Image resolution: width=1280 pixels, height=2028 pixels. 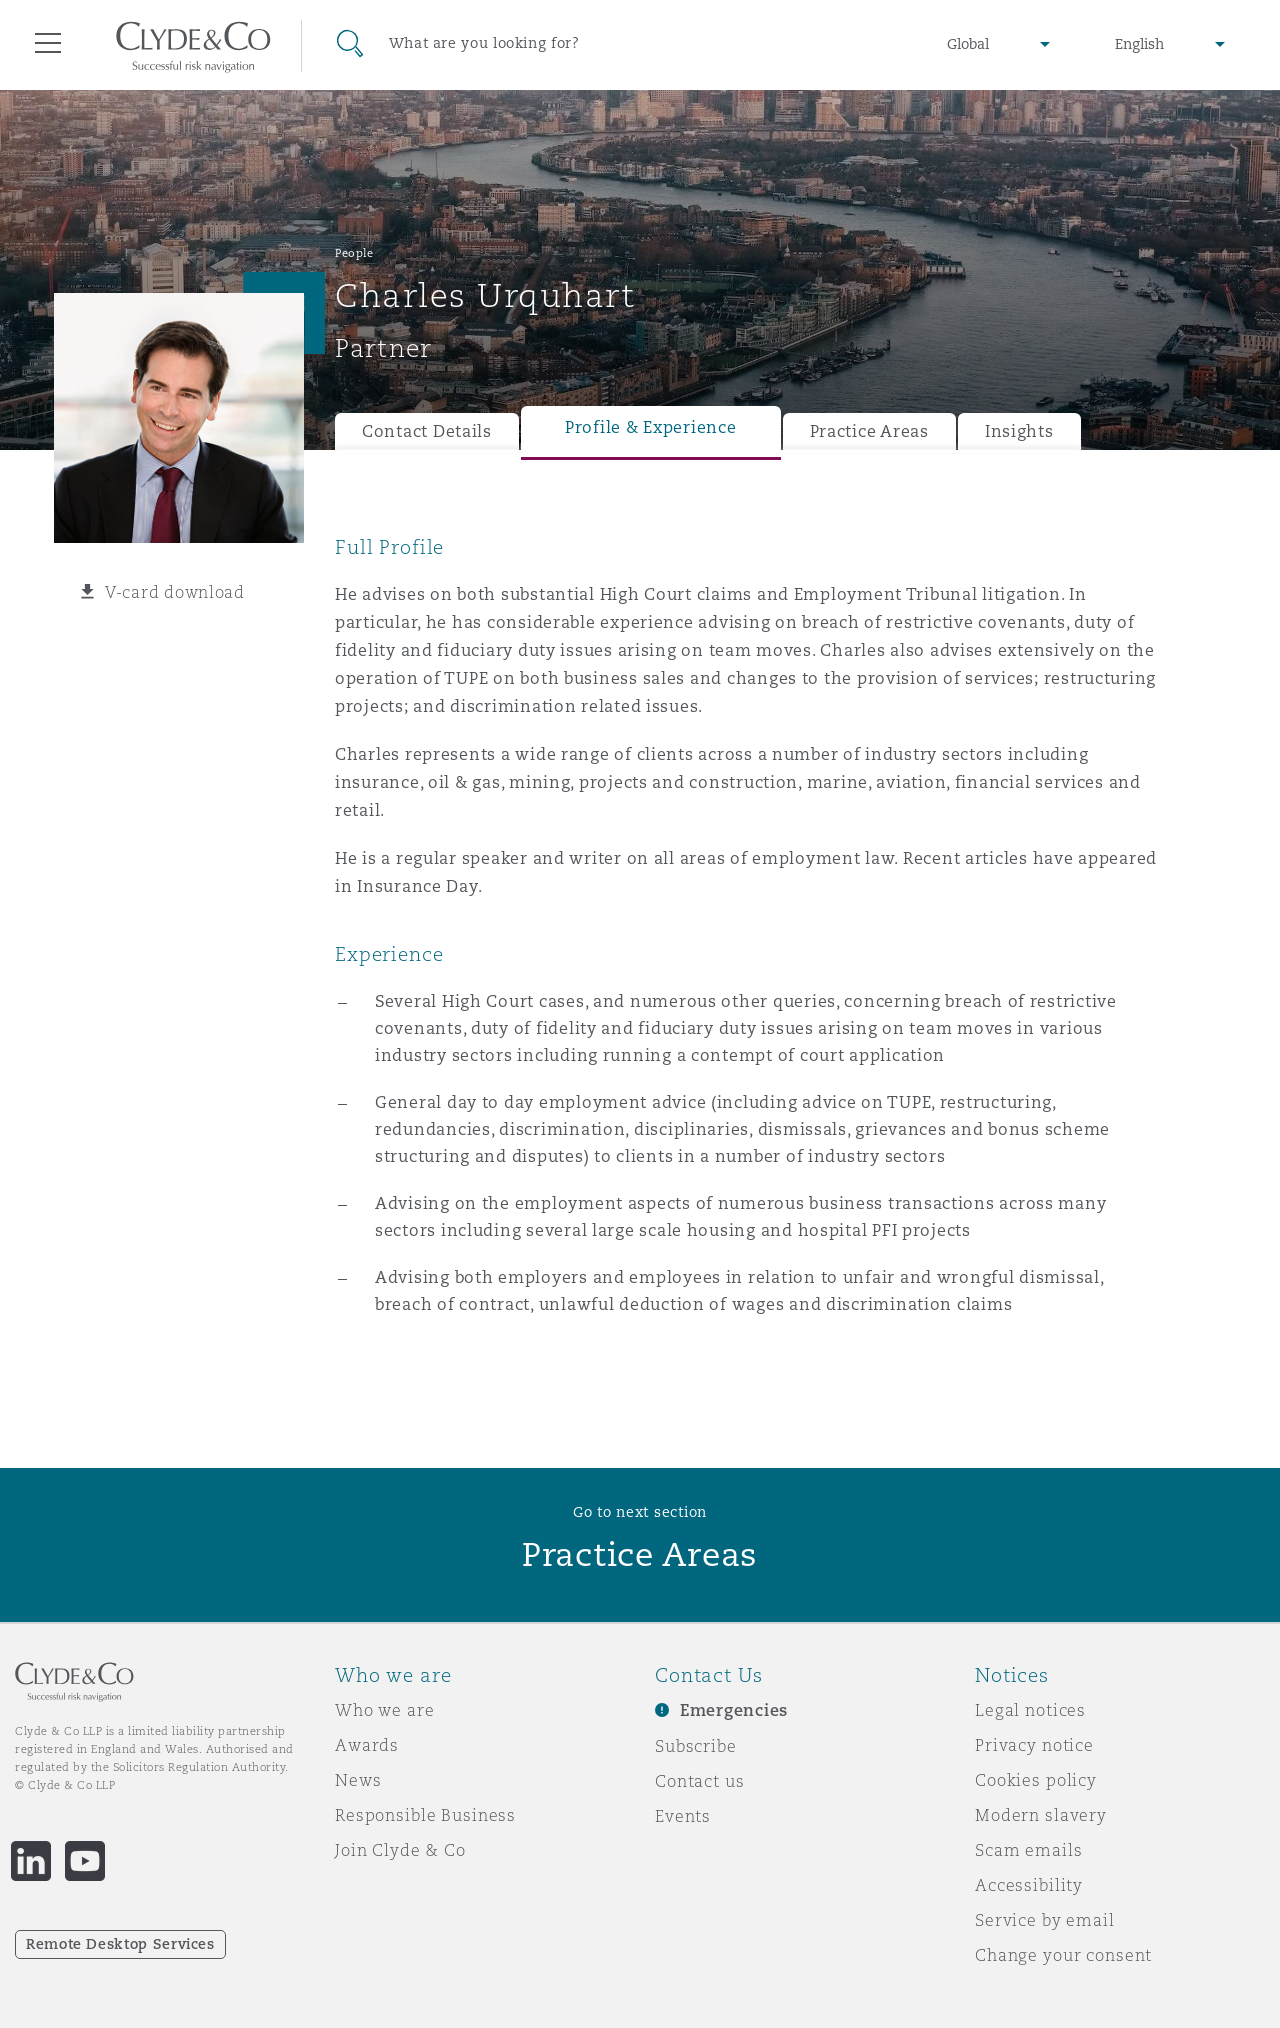 What do you see at coordinates (1063, 1955) in the screenshot?
I see `Change your consent` at bounding box center [1063, 1955].